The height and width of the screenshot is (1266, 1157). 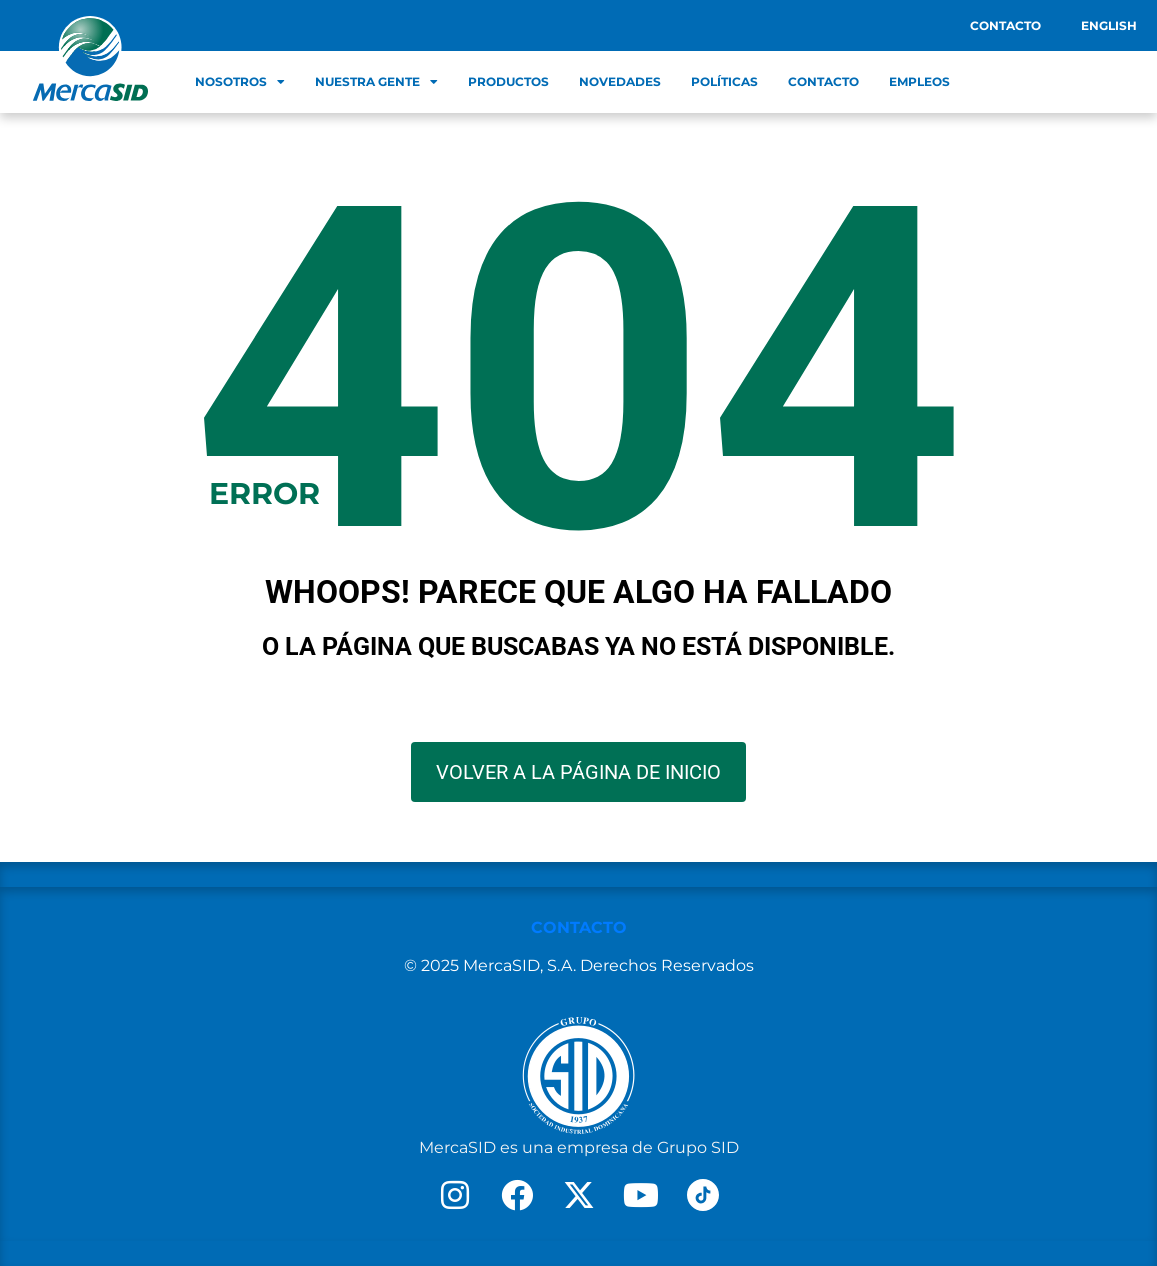 What do you see at coordinates (508, 81) in the screenshot?
I see `Productos` at bounding box center [508, 81].